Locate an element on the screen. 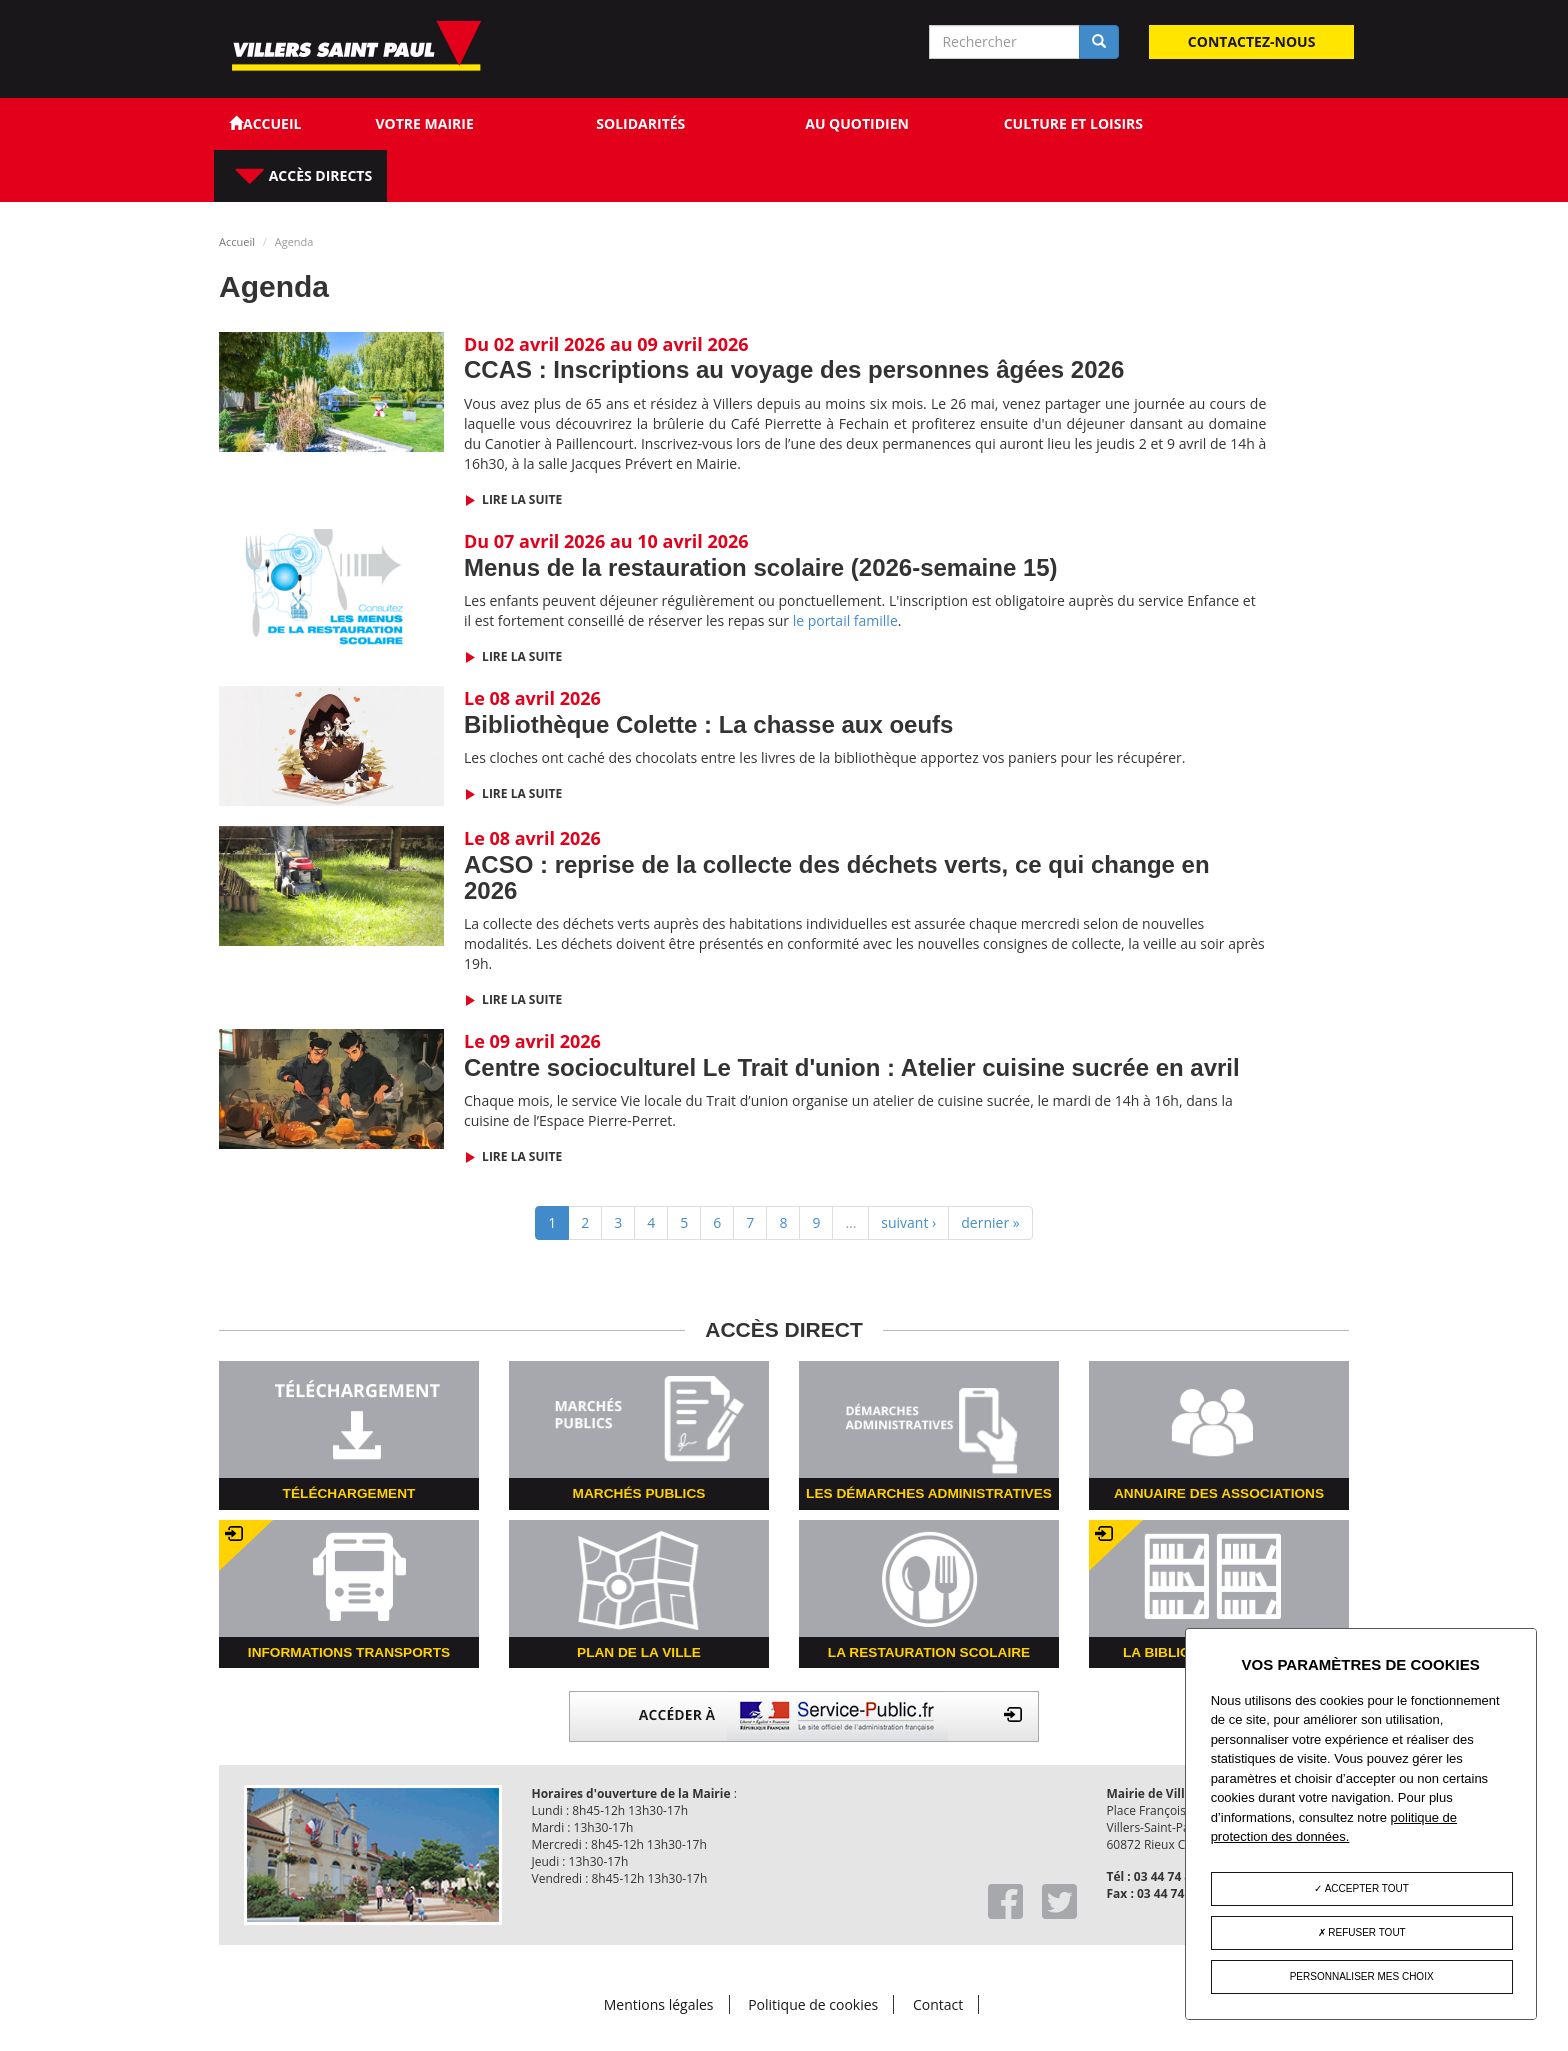 The height and width of the screenshot is (2051, 1568). Accueil is located at coordinates (237, 241).